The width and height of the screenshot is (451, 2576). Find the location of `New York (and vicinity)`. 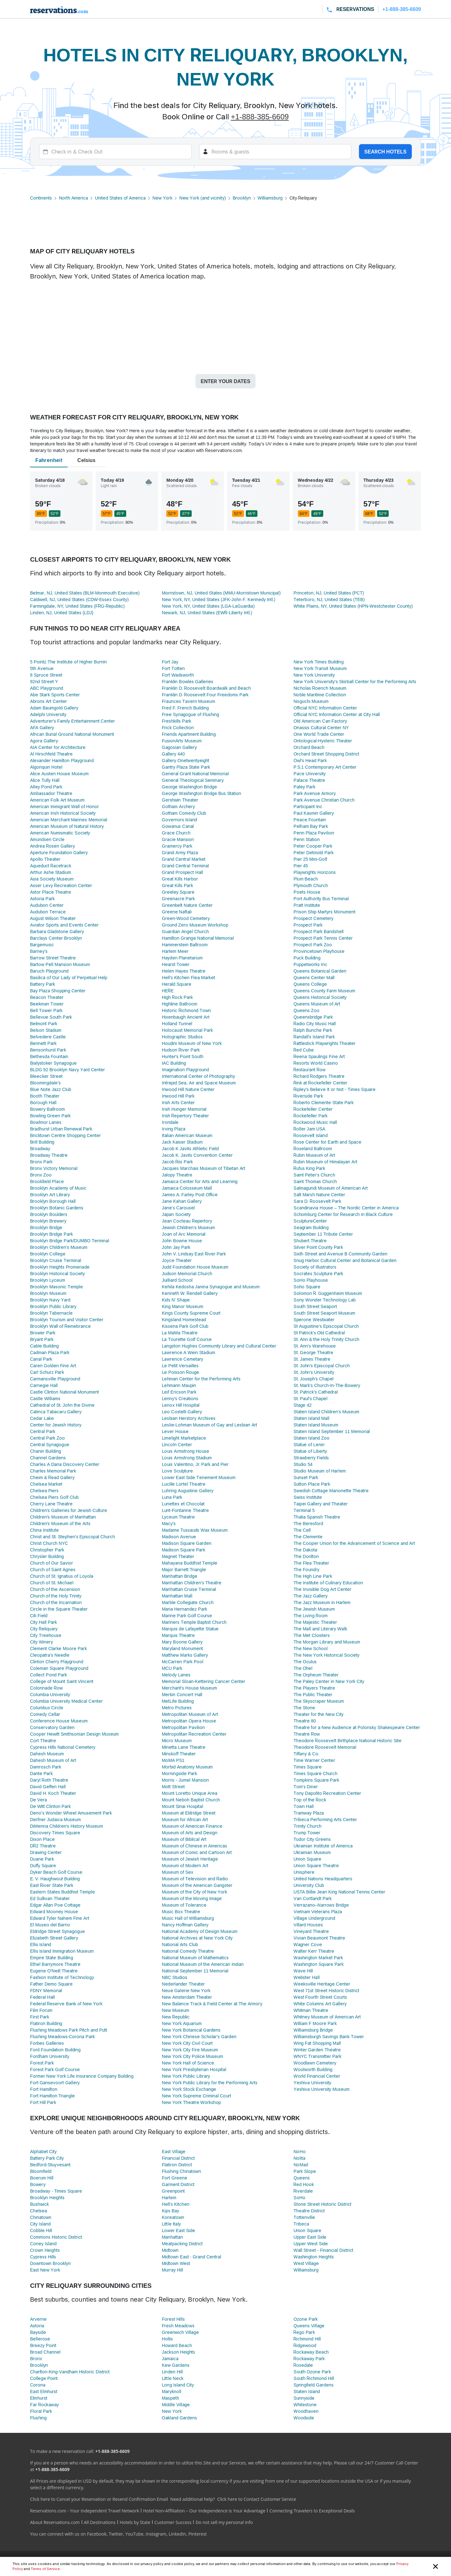

New York (and vicinity) is located at coordinates (202, 197).